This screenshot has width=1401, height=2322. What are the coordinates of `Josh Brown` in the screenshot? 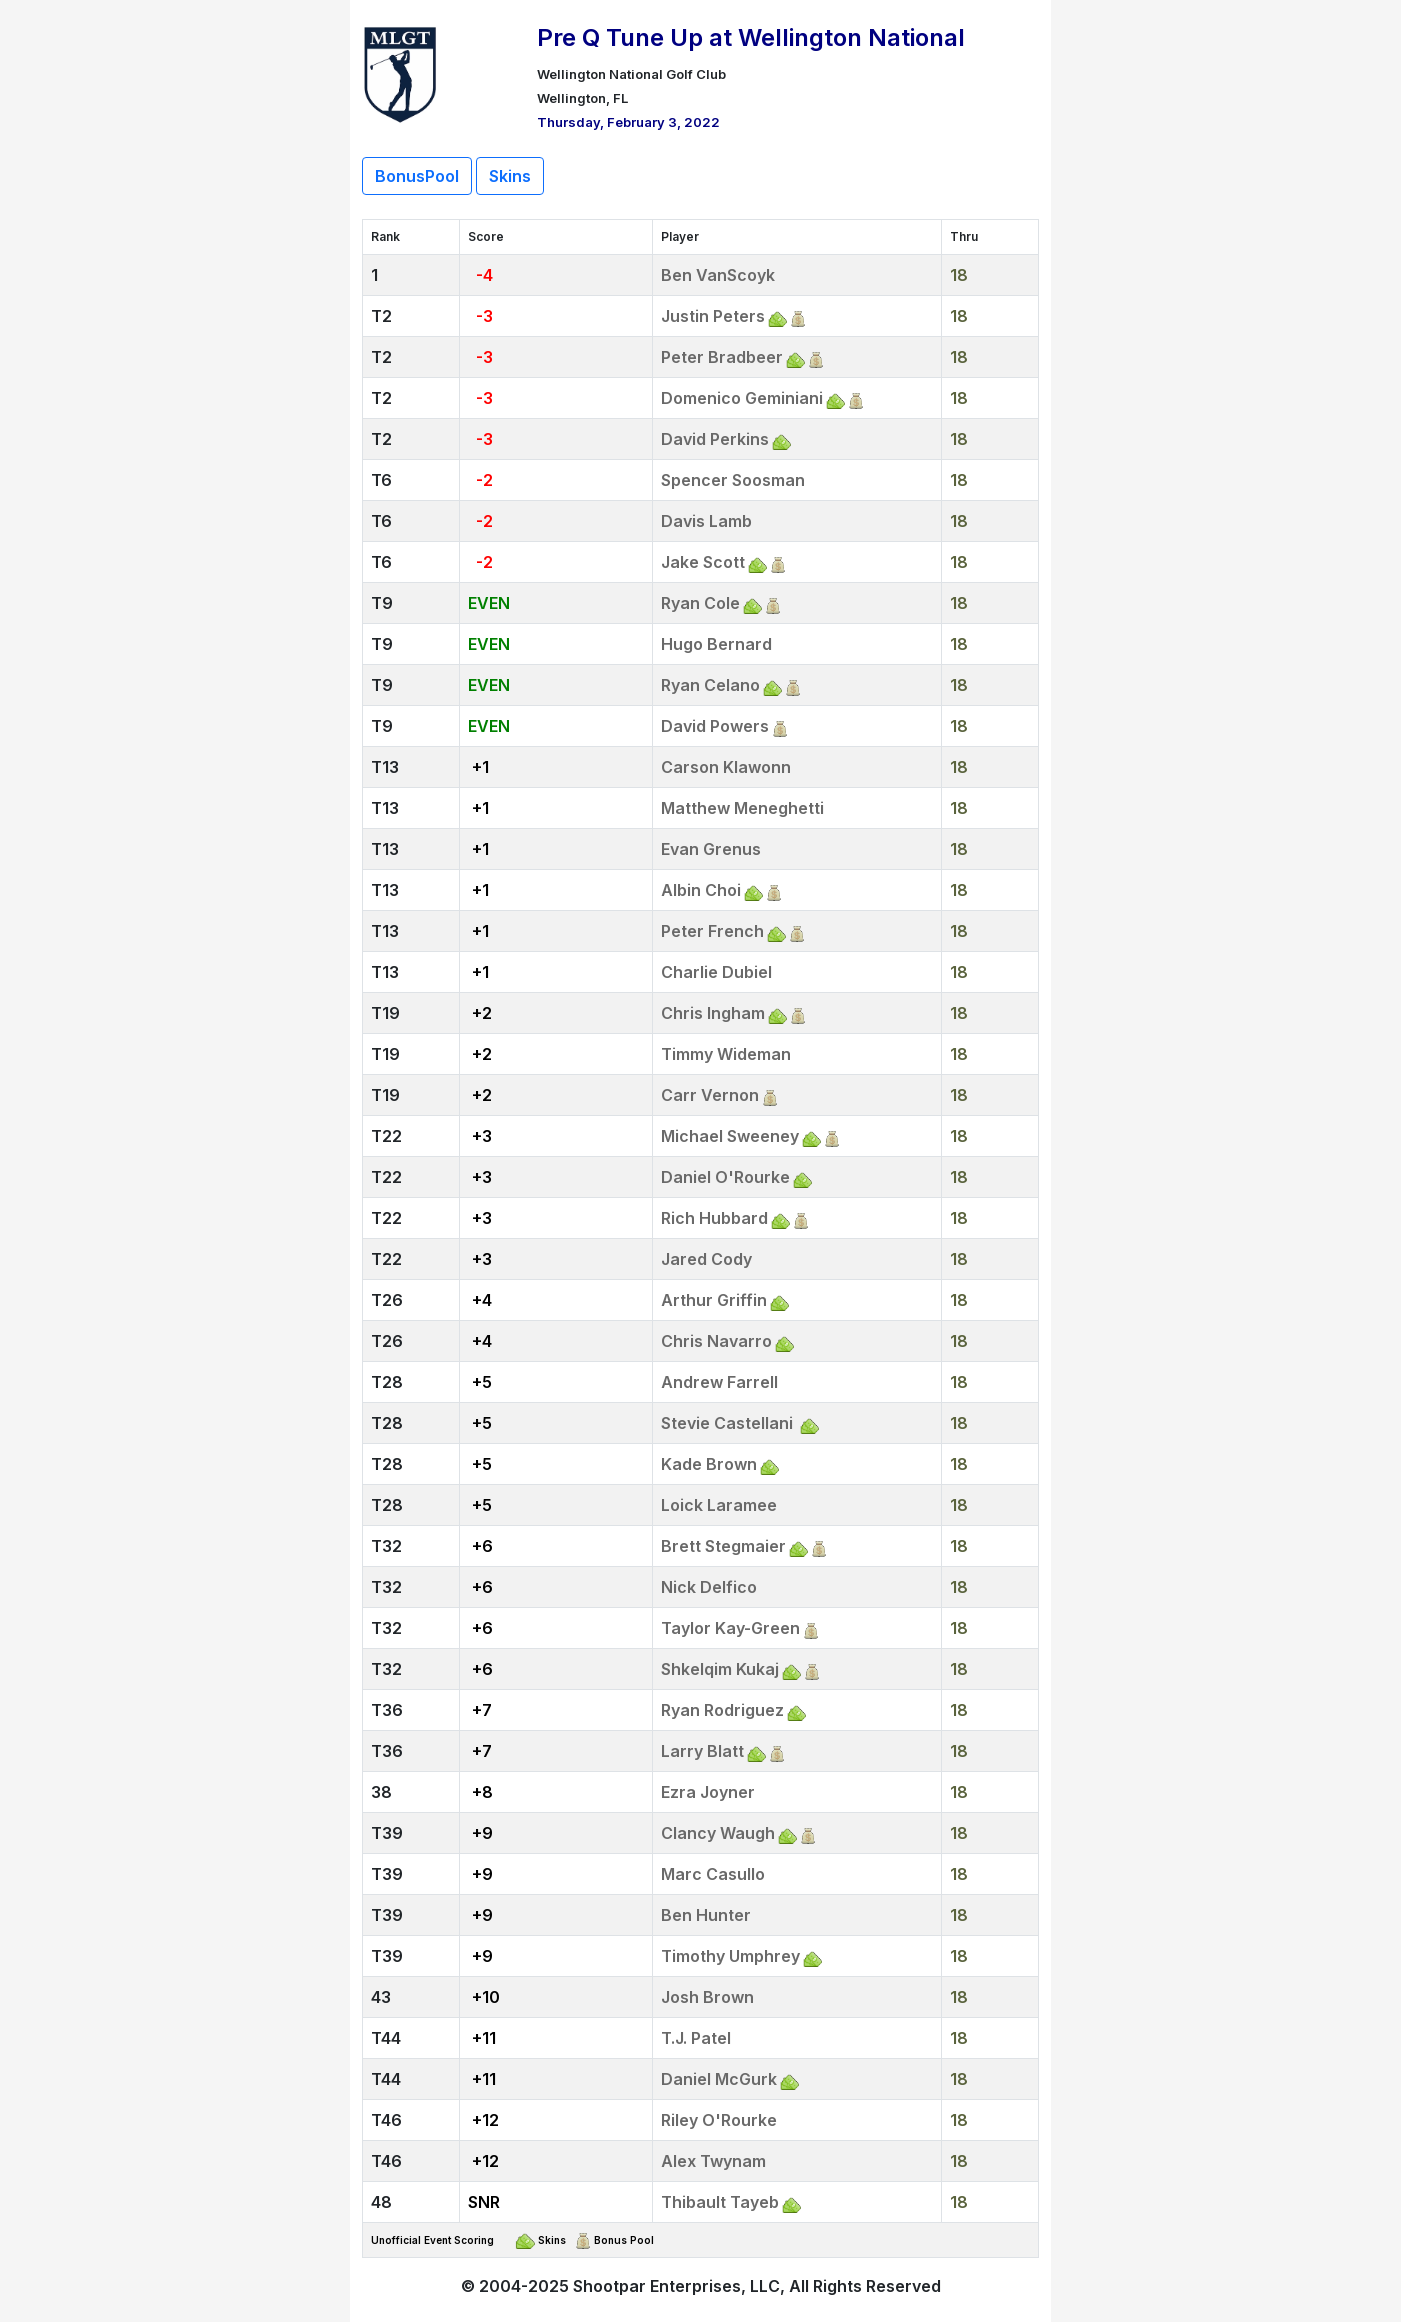 It's located at (707, 1997).